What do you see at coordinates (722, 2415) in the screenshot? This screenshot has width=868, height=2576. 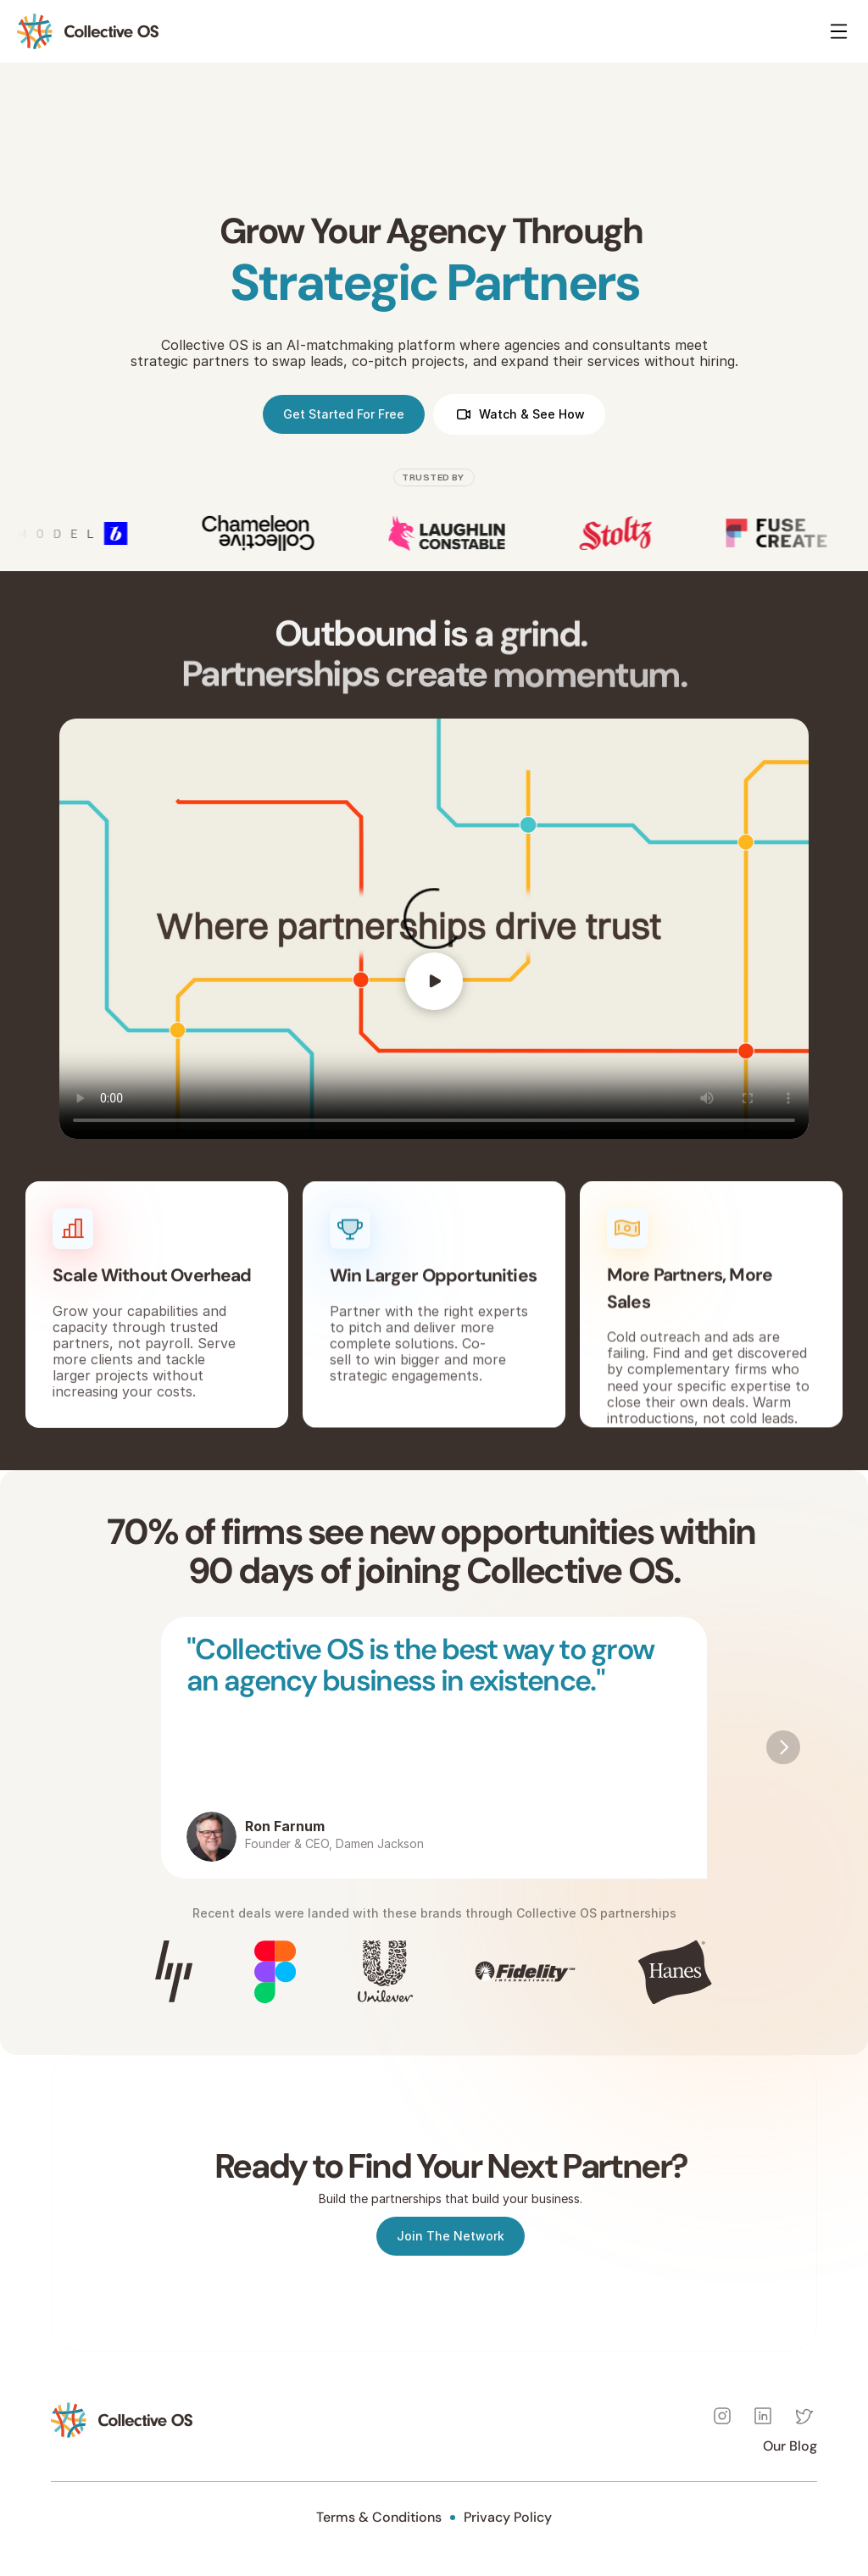 I see `[Instagram]` at bounding box center [722, 2415].